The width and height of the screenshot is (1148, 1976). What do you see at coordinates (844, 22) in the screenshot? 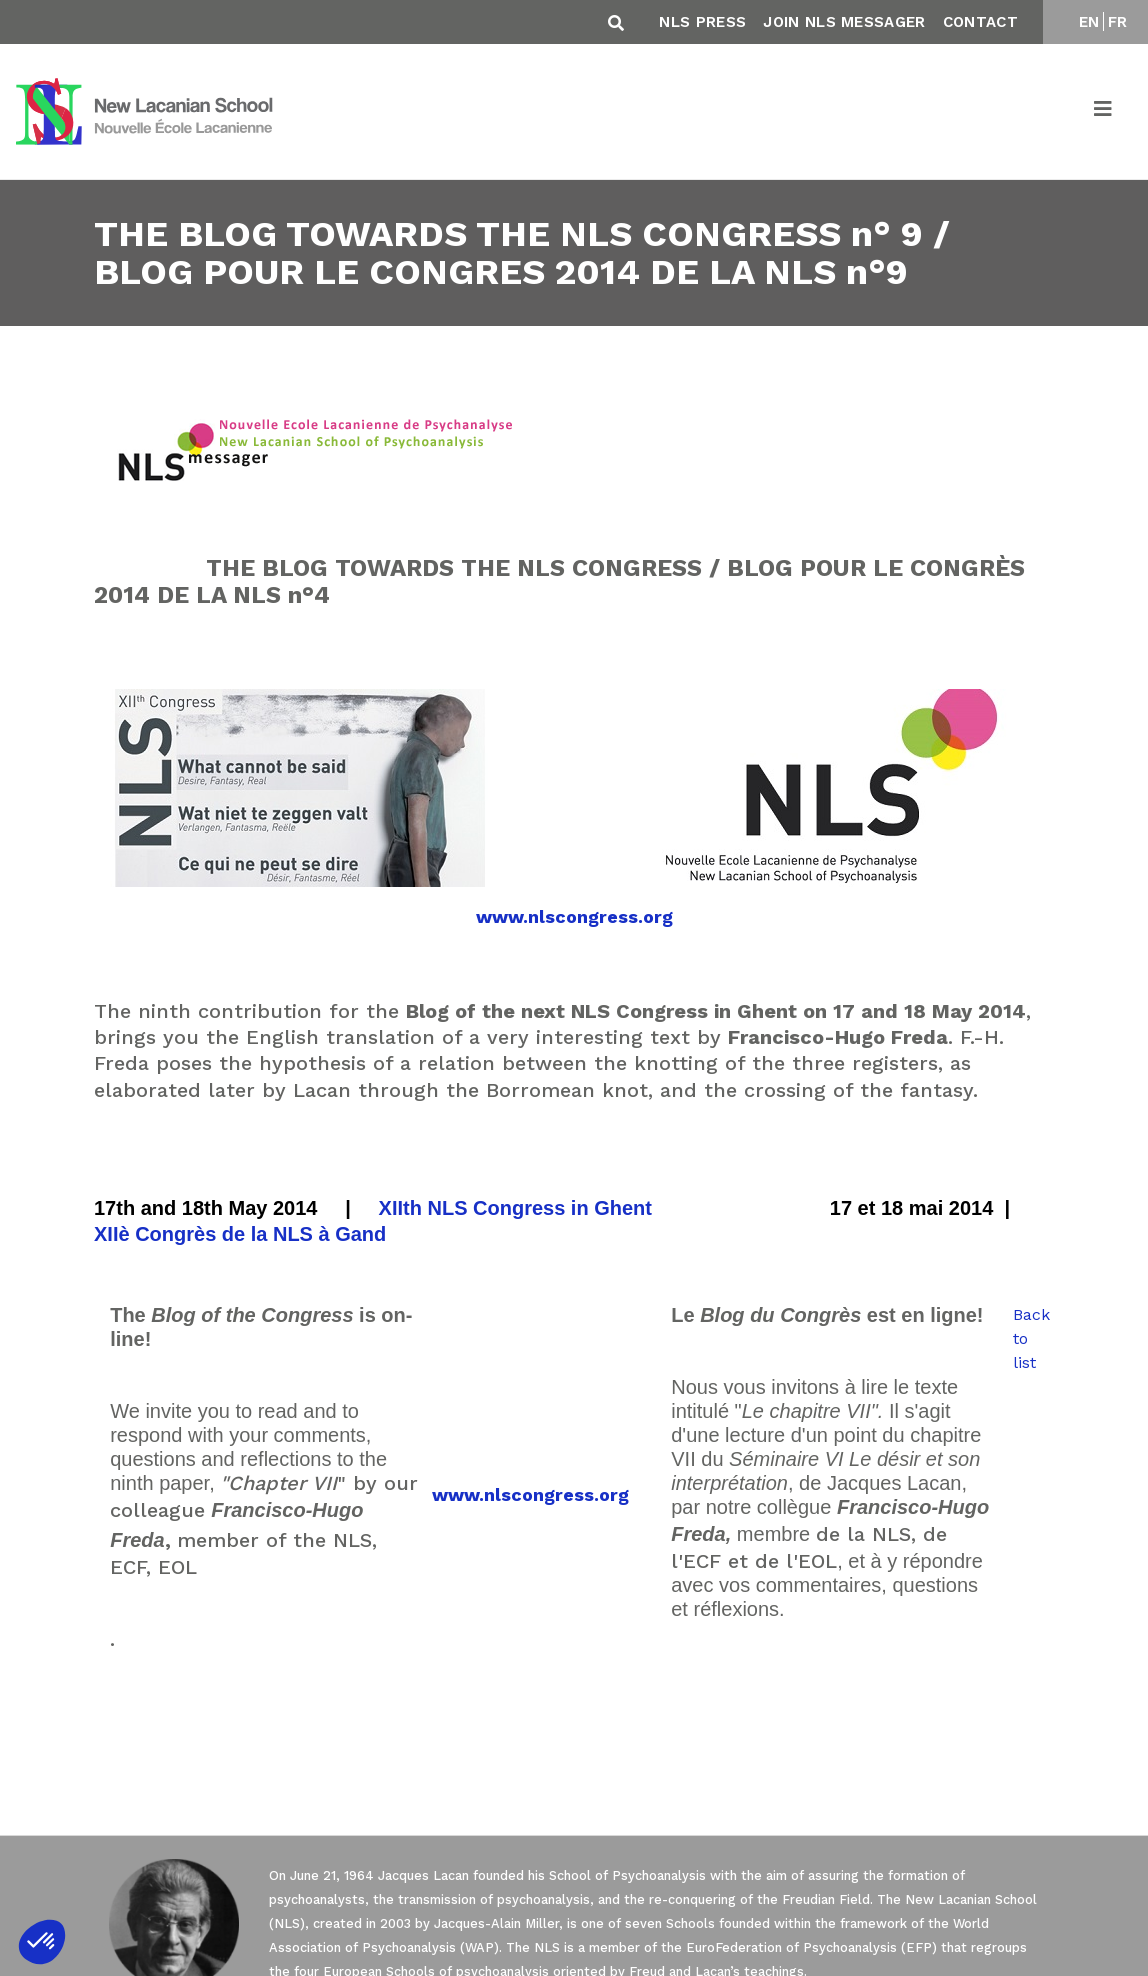
I see `Join NLS Messager` at bounding box center [844, 22].